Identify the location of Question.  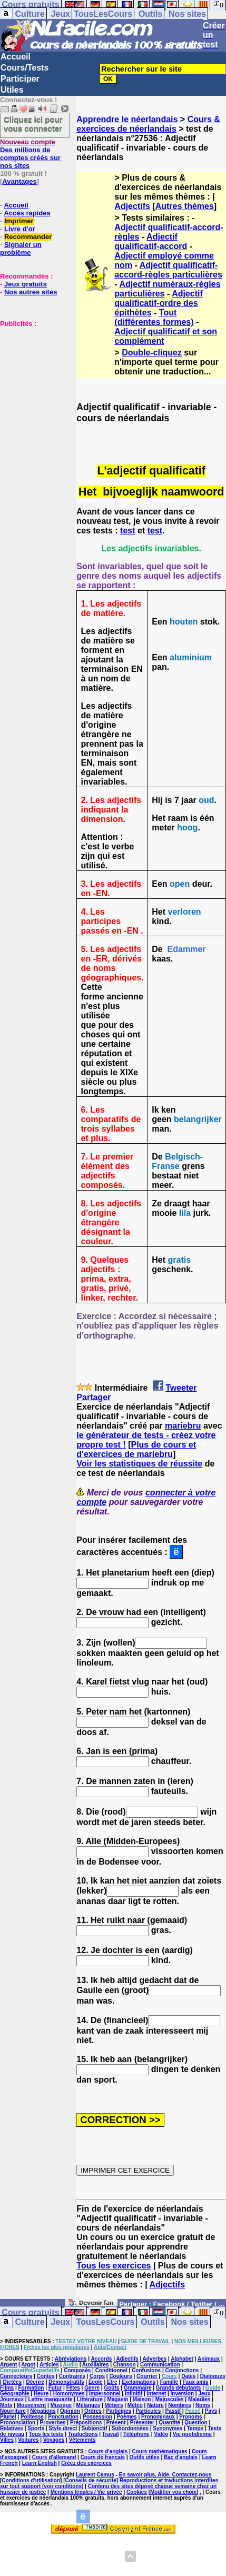
(195, 2422).